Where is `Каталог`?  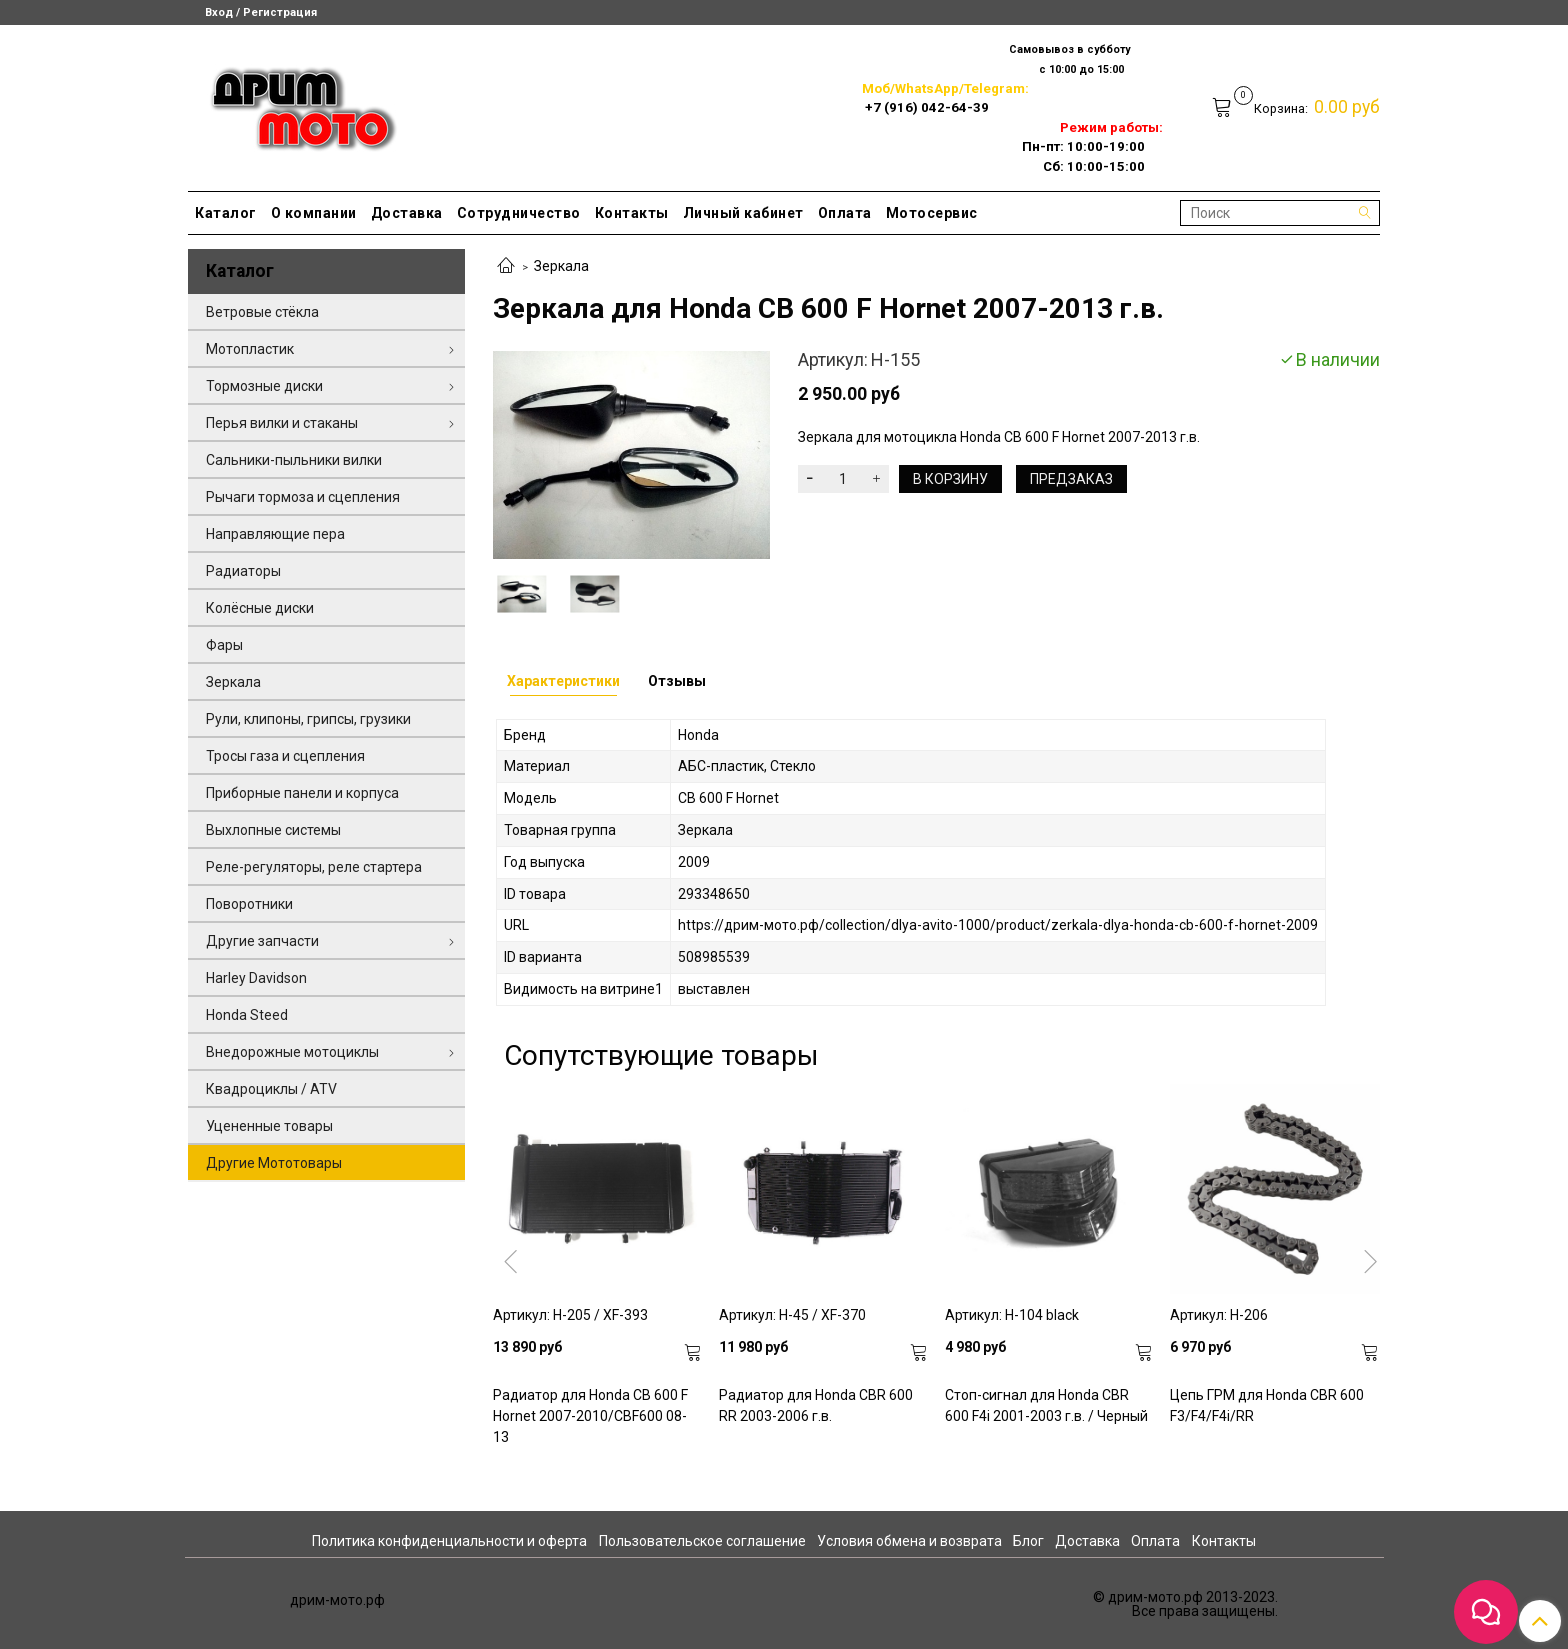 Каталог is located at coordinates (226, 213).